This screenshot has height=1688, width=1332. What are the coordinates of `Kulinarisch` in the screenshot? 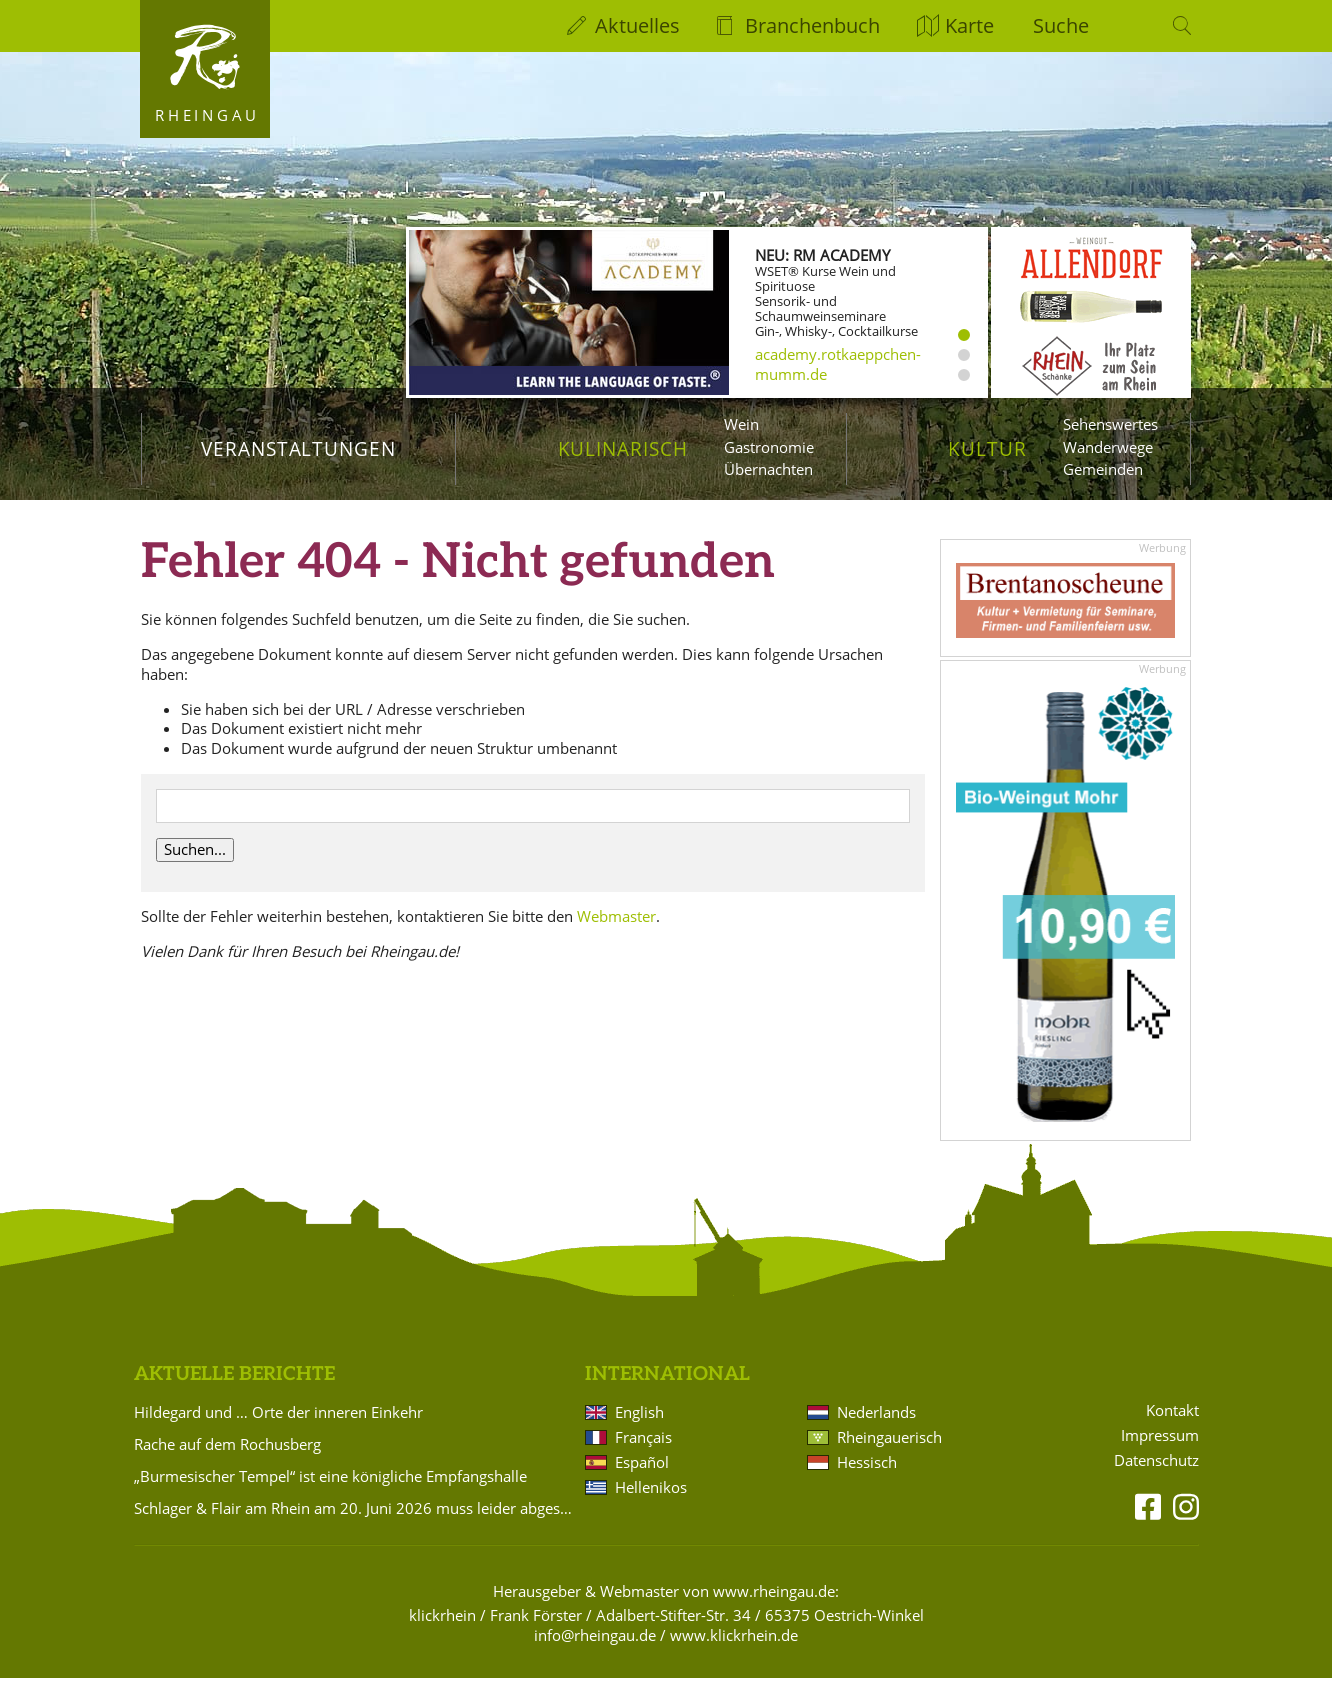 It's located at (623, 448).